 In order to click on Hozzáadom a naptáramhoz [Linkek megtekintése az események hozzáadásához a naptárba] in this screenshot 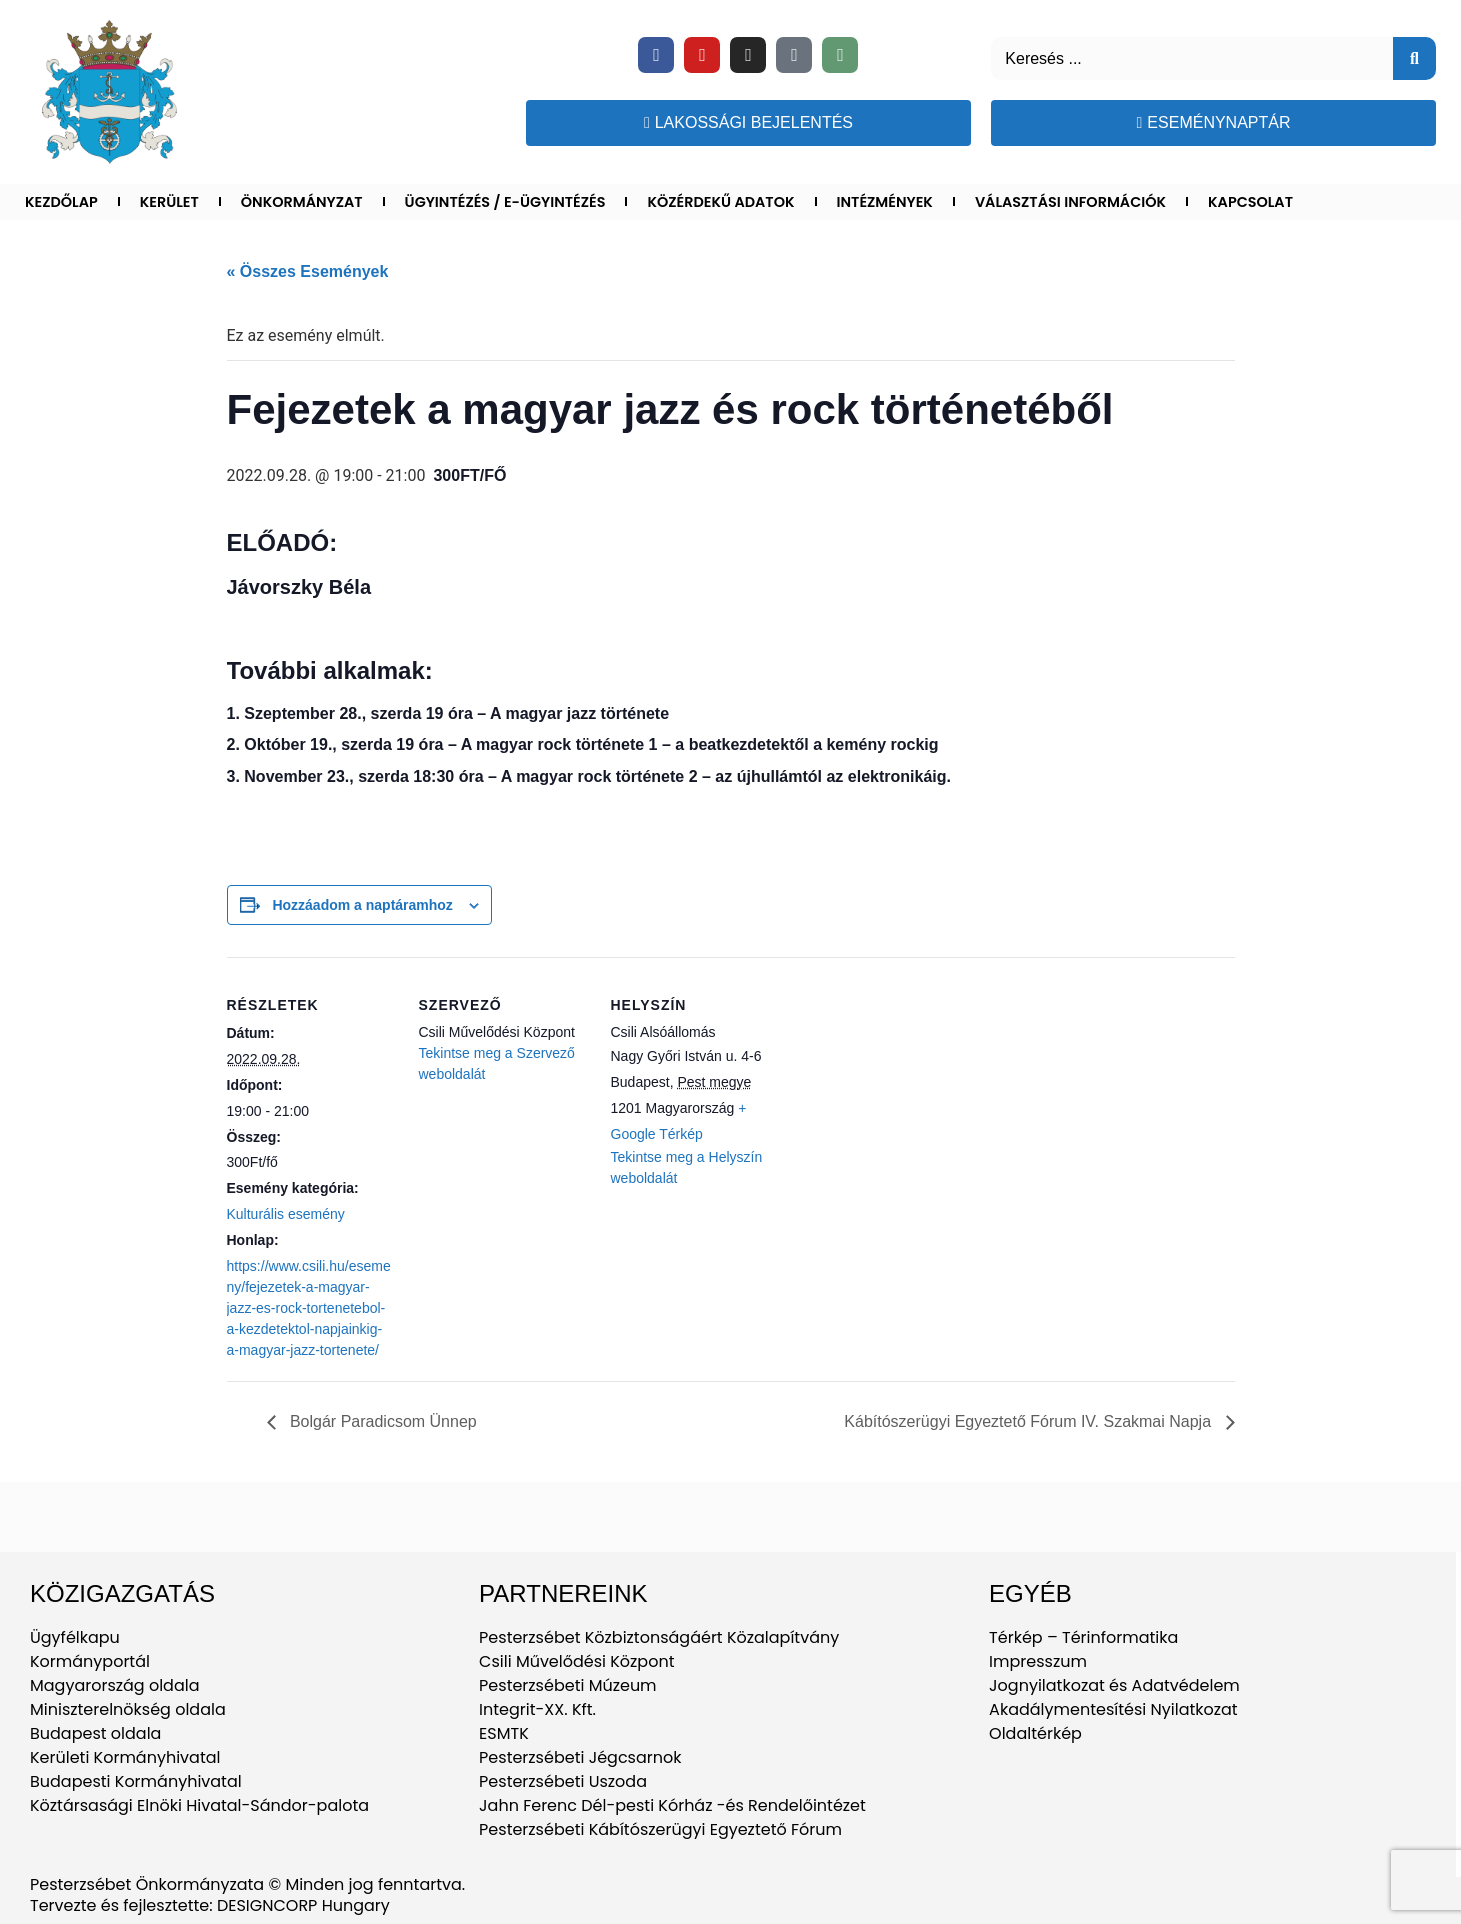, I will do `click(362, 905)`.